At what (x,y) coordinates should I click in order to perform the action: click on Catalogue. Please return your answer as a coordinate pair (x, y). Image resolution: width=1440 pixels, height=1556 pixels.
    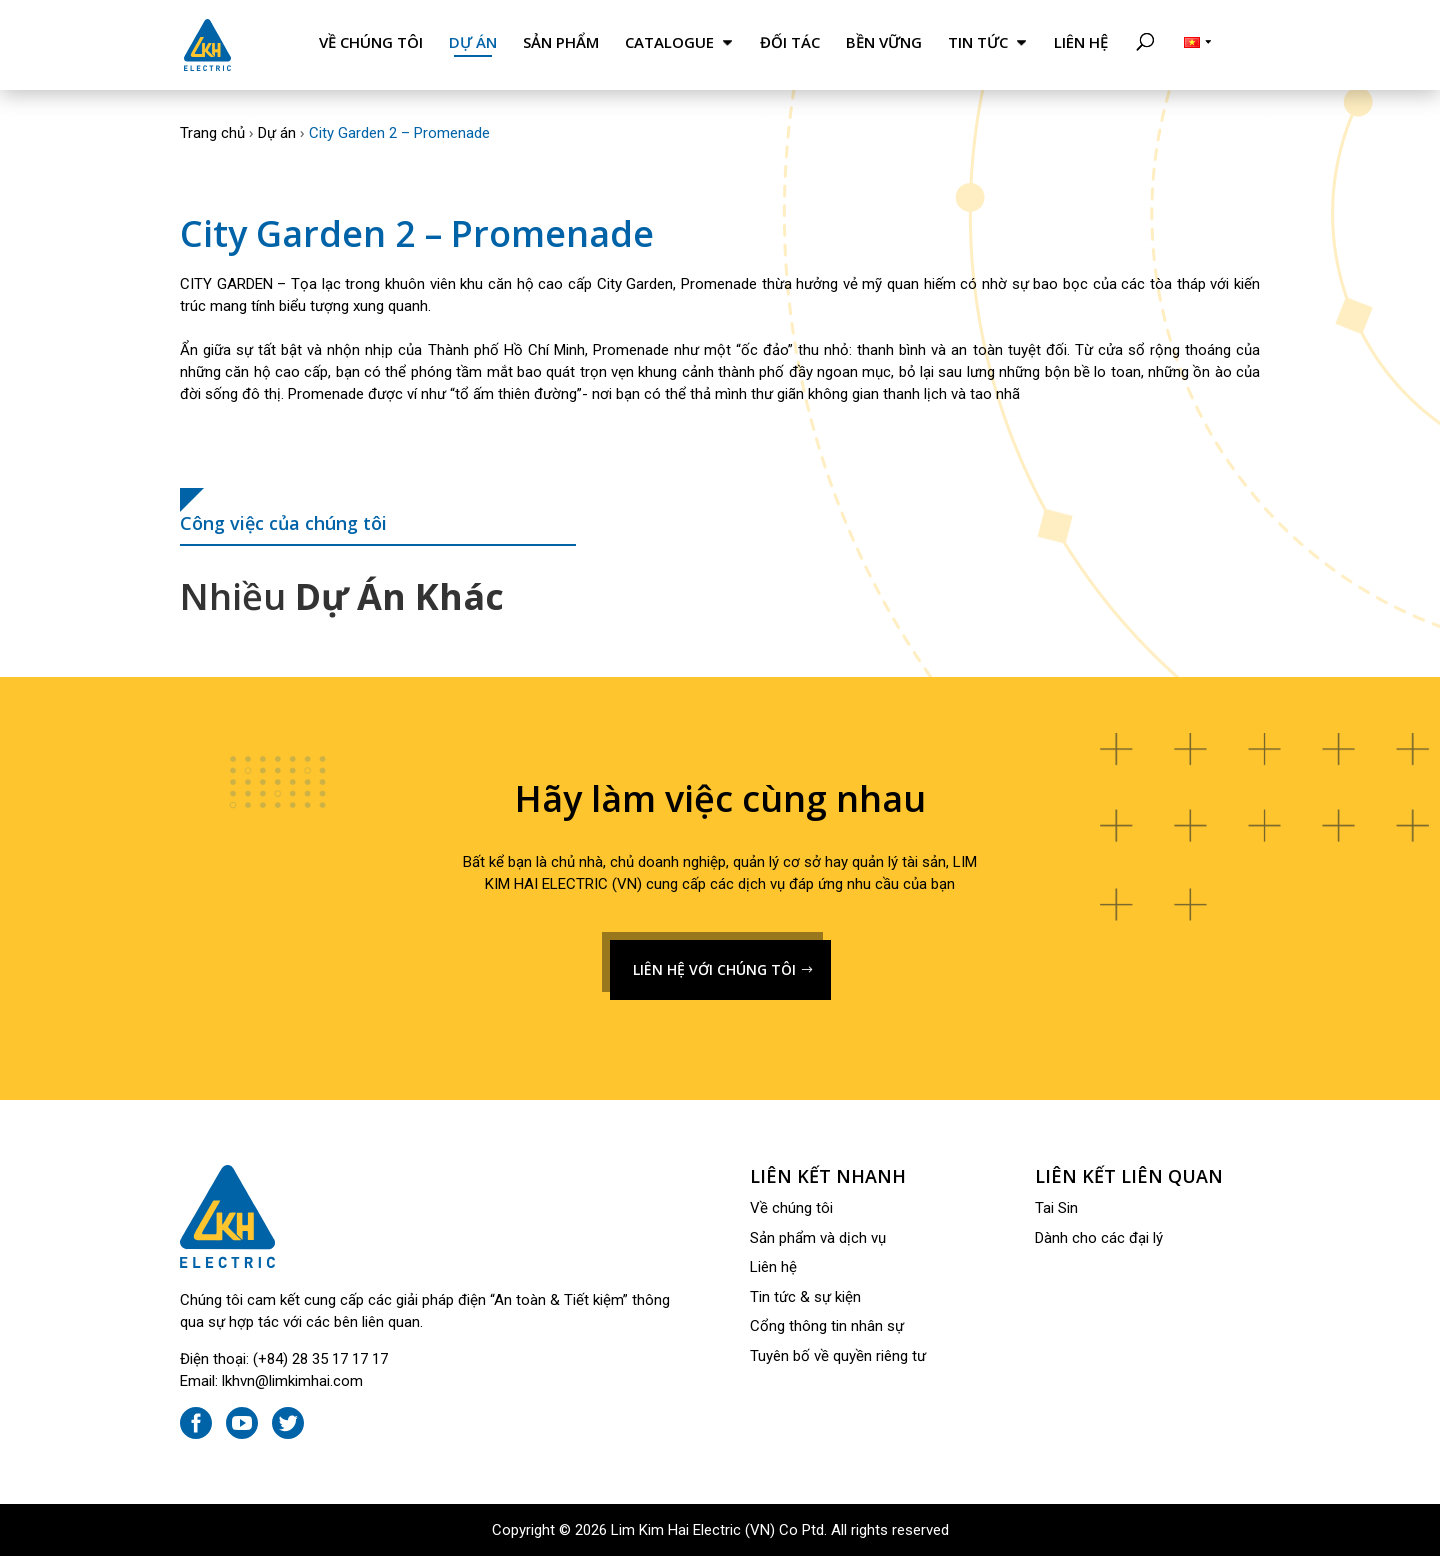
    Looking at the image, I should click on (669, 42).